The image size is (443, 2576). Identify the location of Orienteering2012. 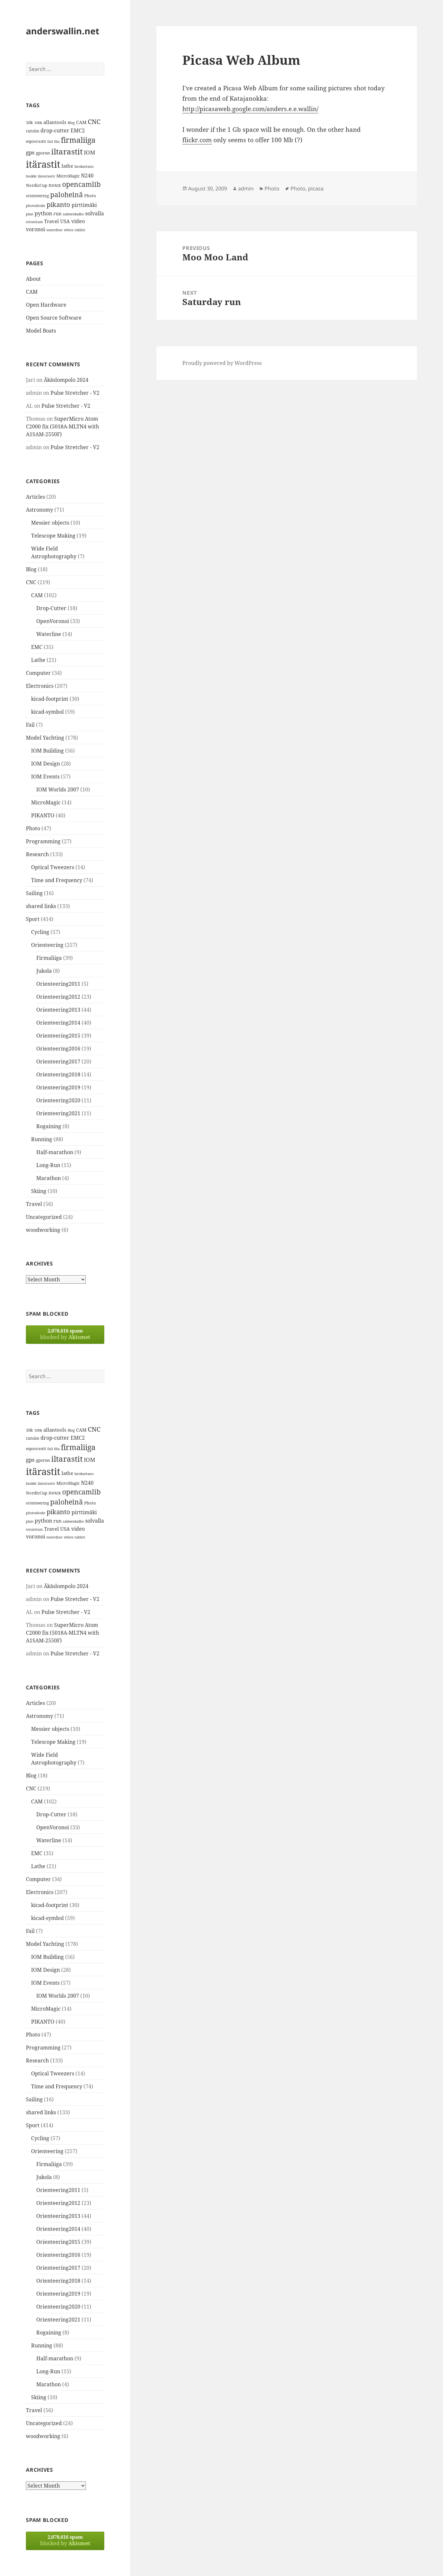
(58, 996).